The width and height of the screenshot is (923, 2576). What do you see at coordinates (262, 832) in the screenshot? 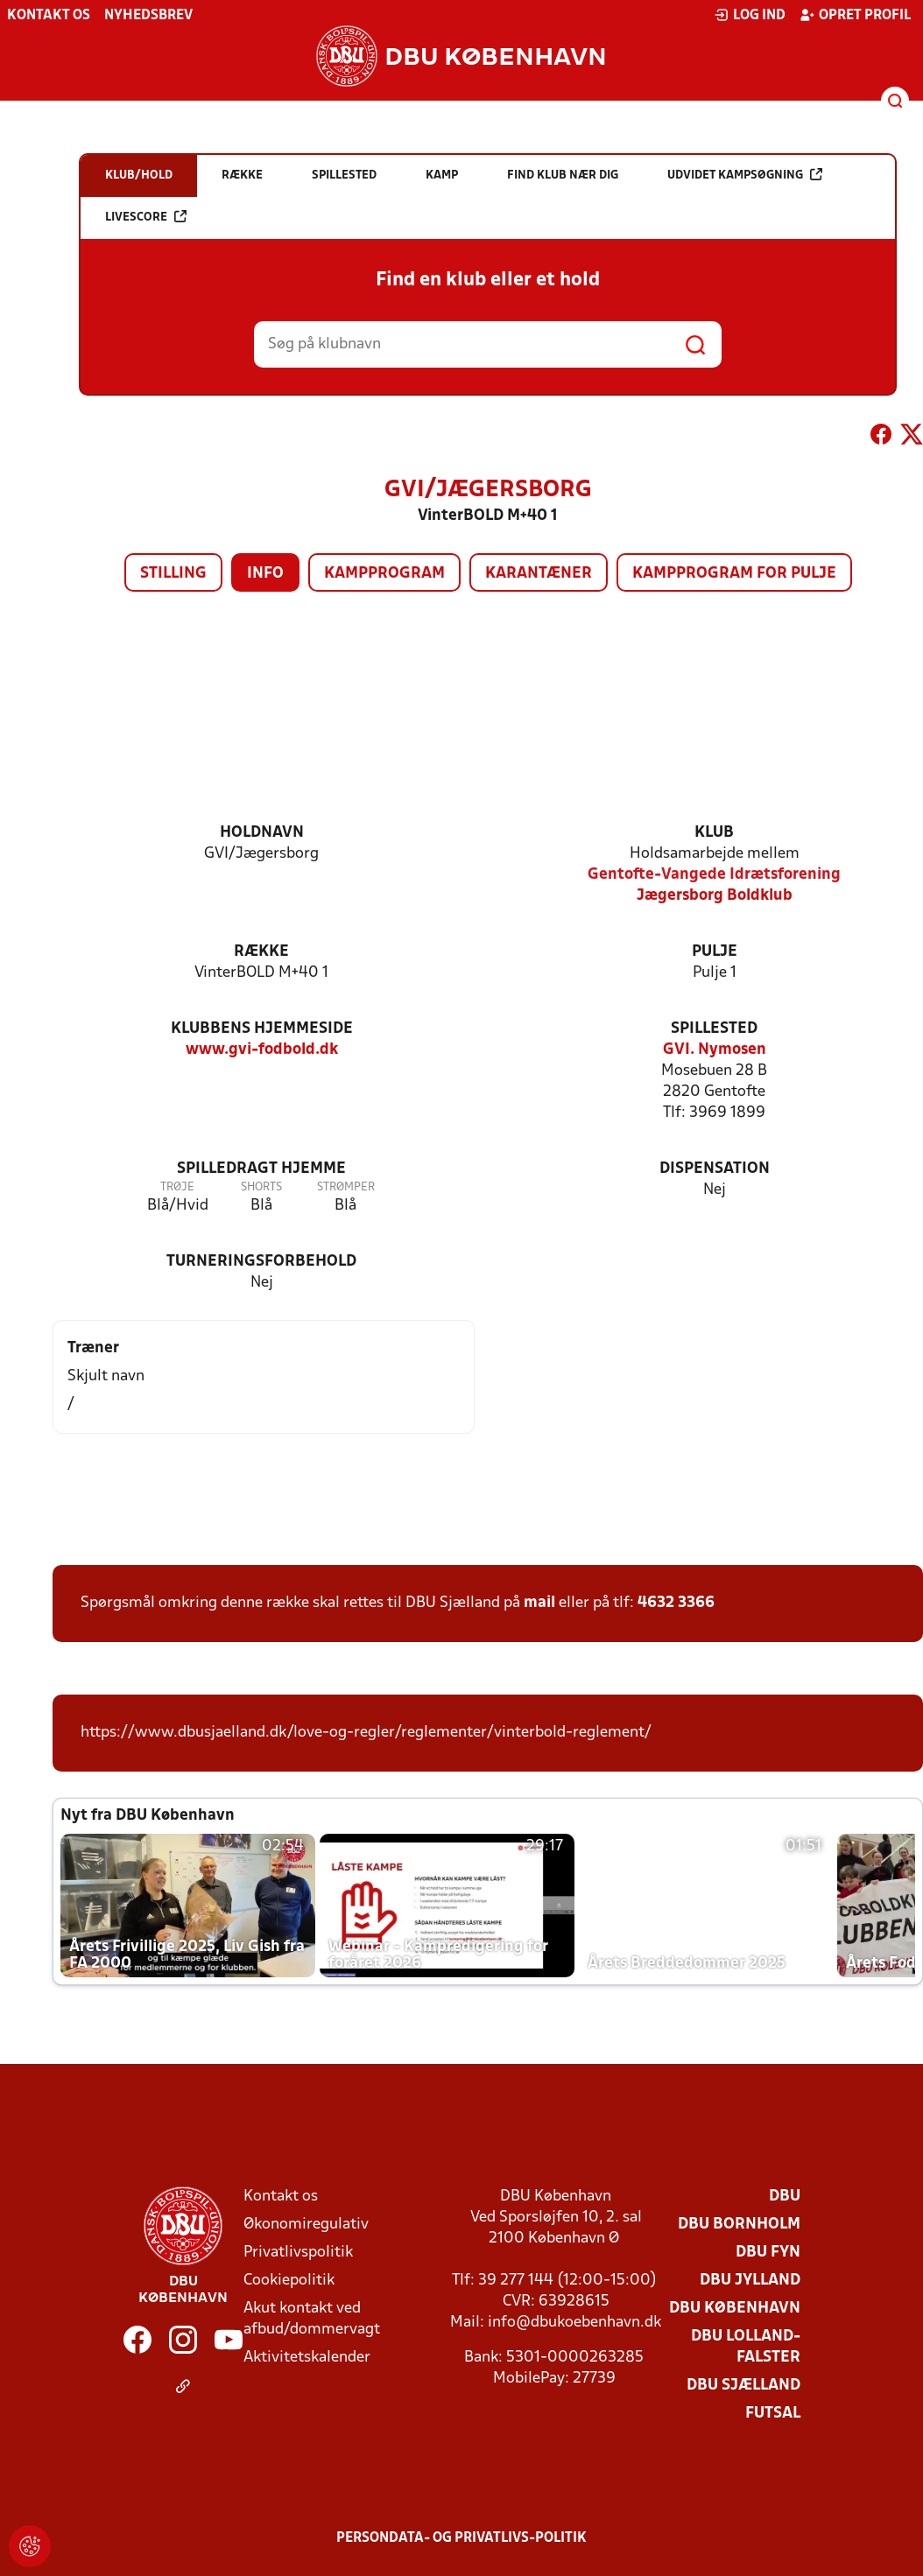
I see `Holdnavn` at bounding box center [262, 832].